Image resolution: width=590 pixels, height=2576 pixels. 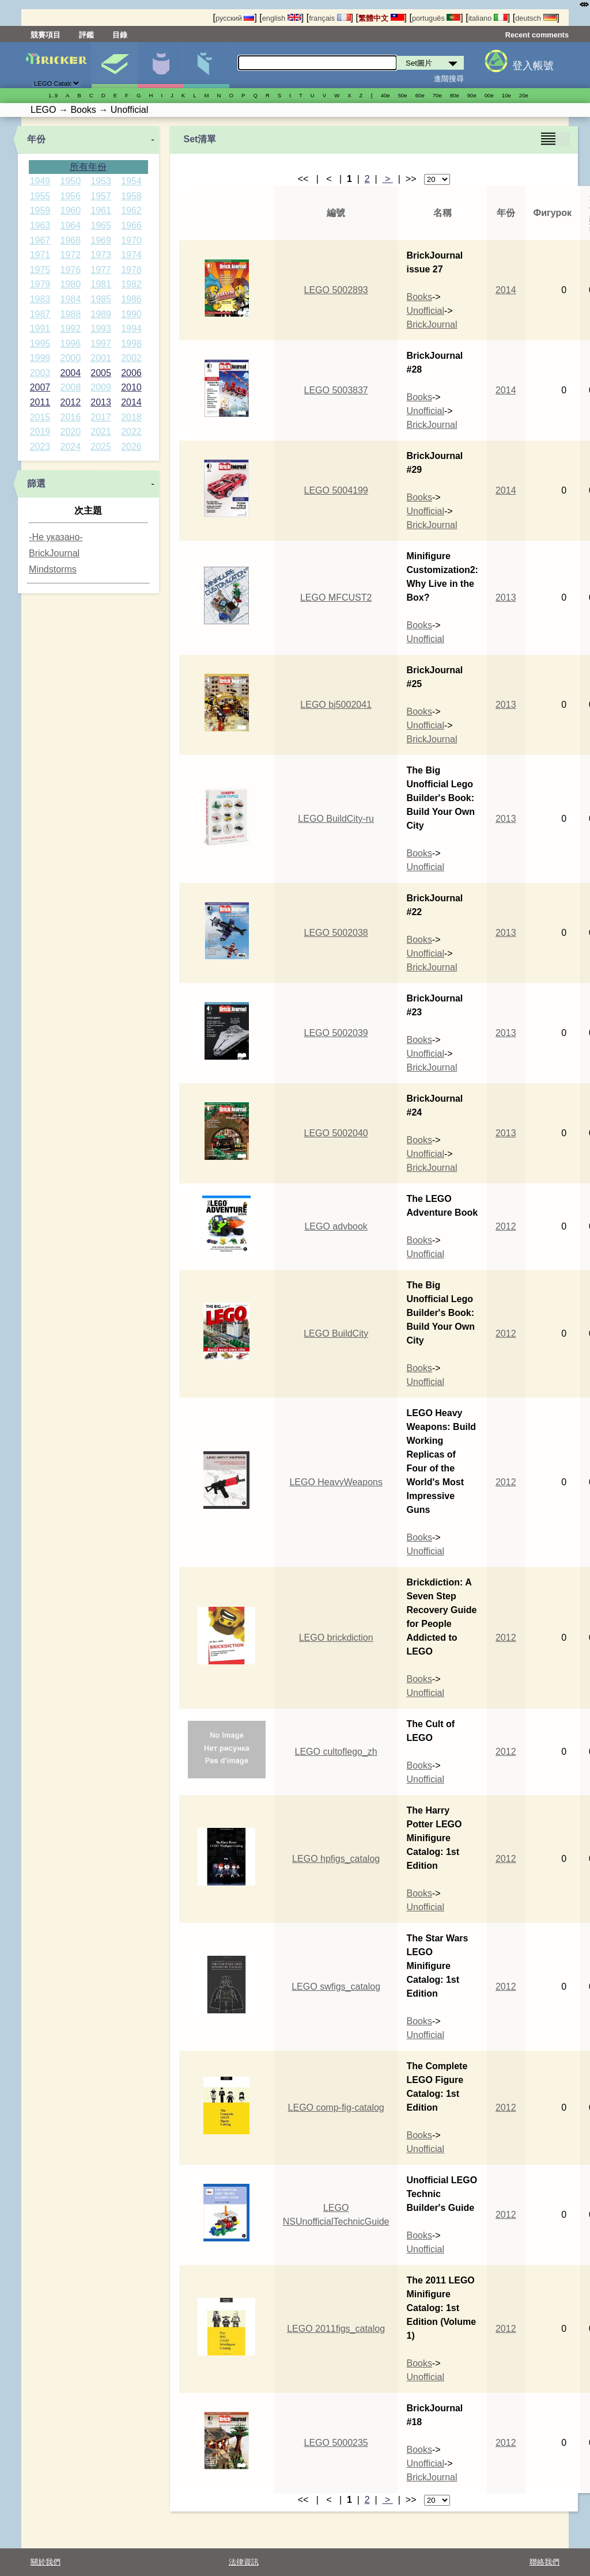 What do you see at coordinates (336, 1637) in the screenshot?
I see `LEGO brickdiction` at bounding box center [336, 1637].